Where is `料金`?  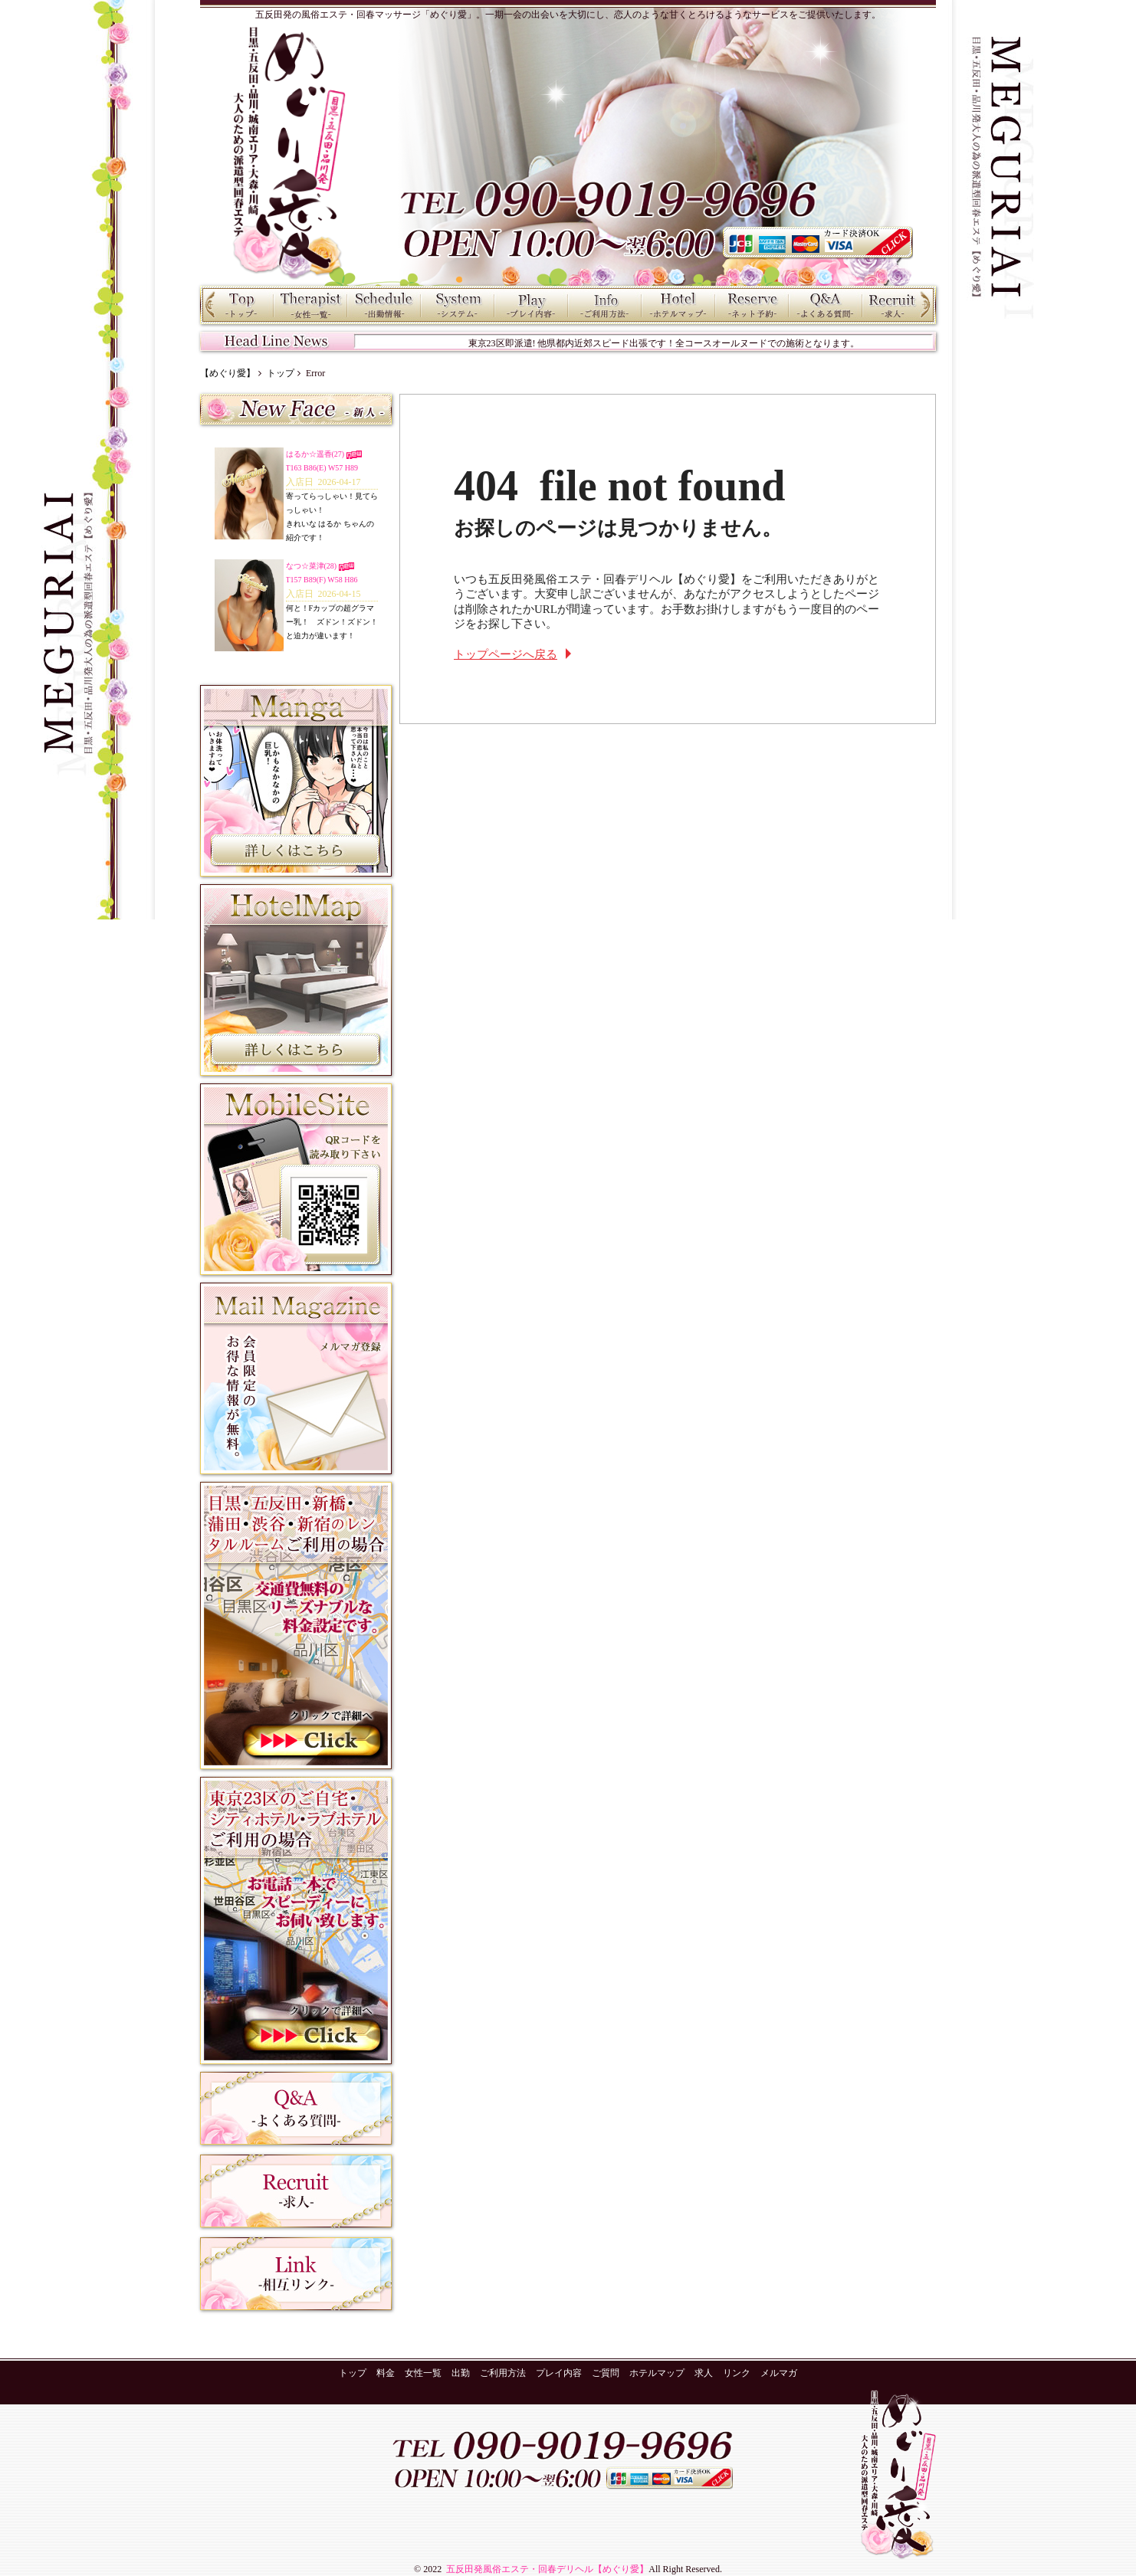
料金 is located at coordinates (457, 305).